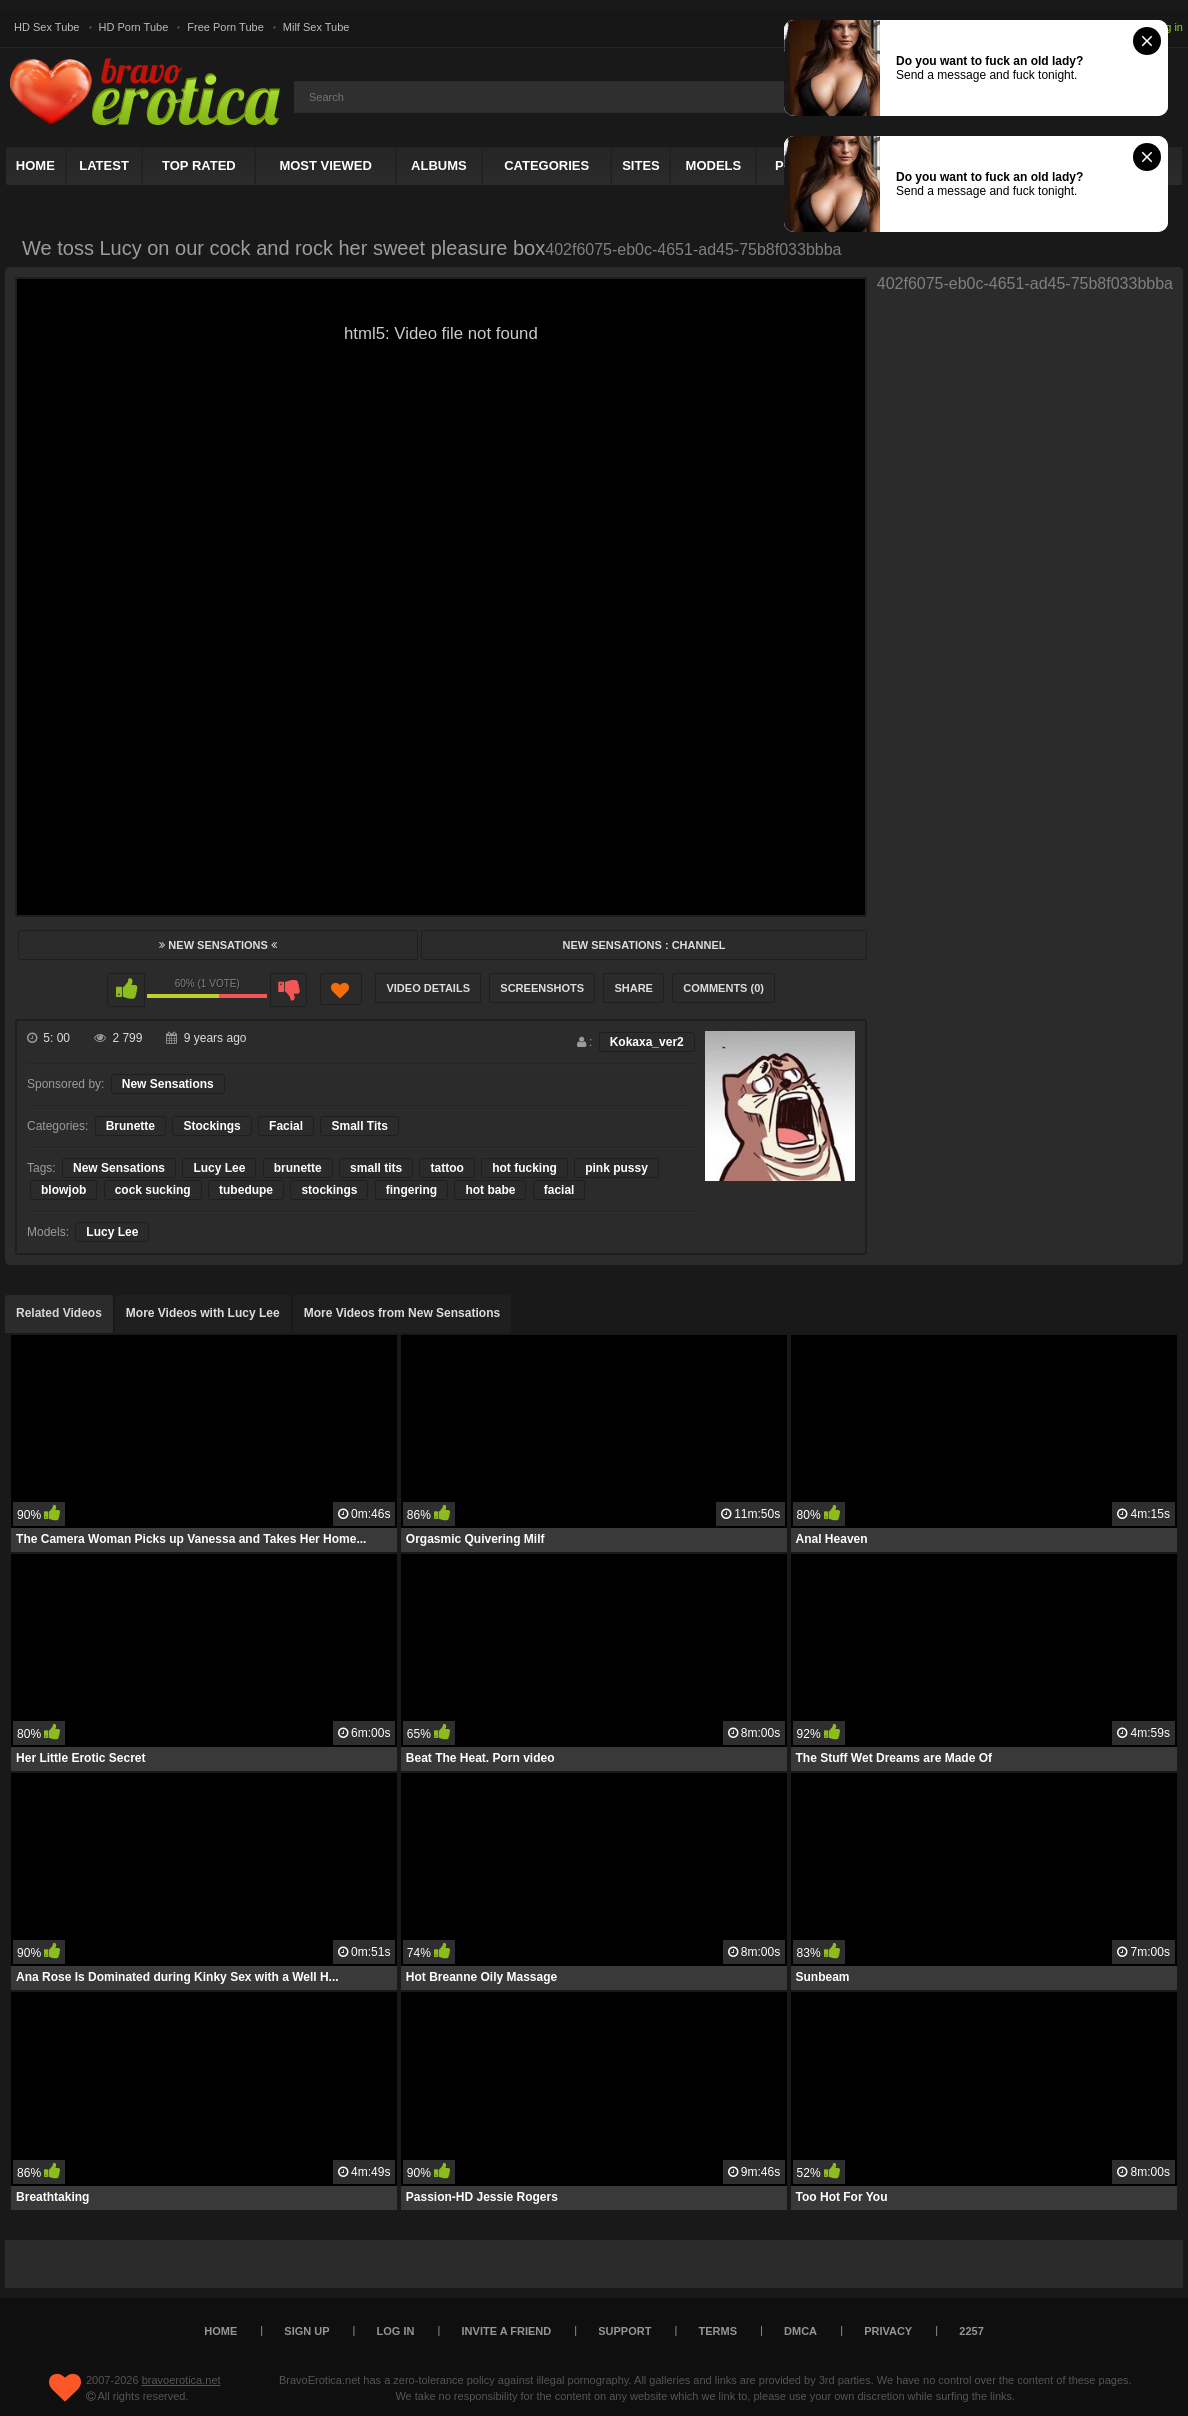  I want to click on 2257, so click(971, 2331).